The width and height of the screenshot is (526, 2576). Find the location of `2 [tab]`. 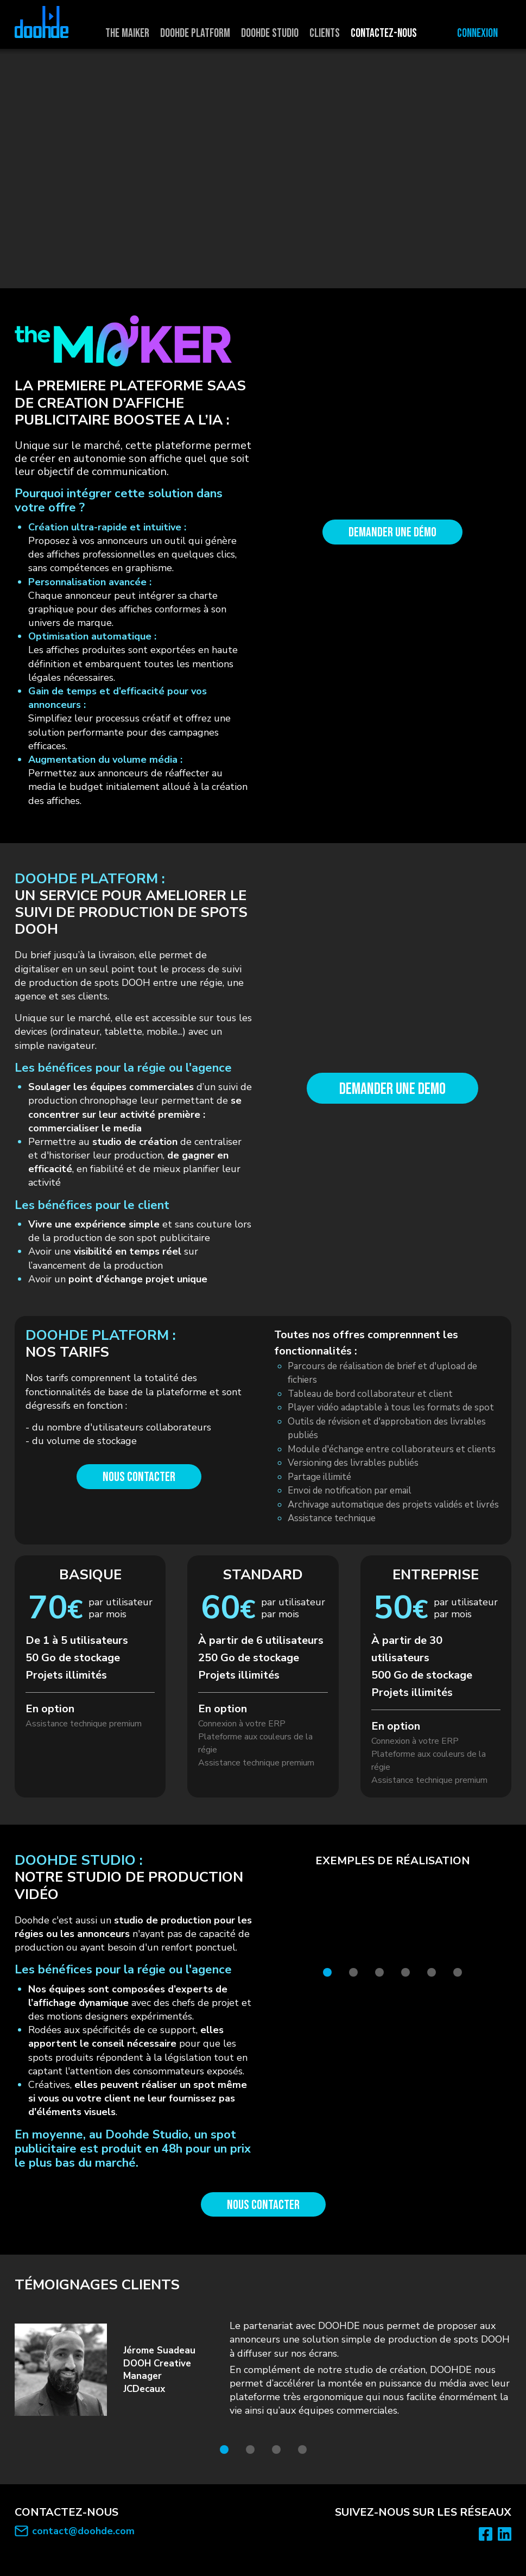

2 [tab] is located at coordinates (353, 1972).